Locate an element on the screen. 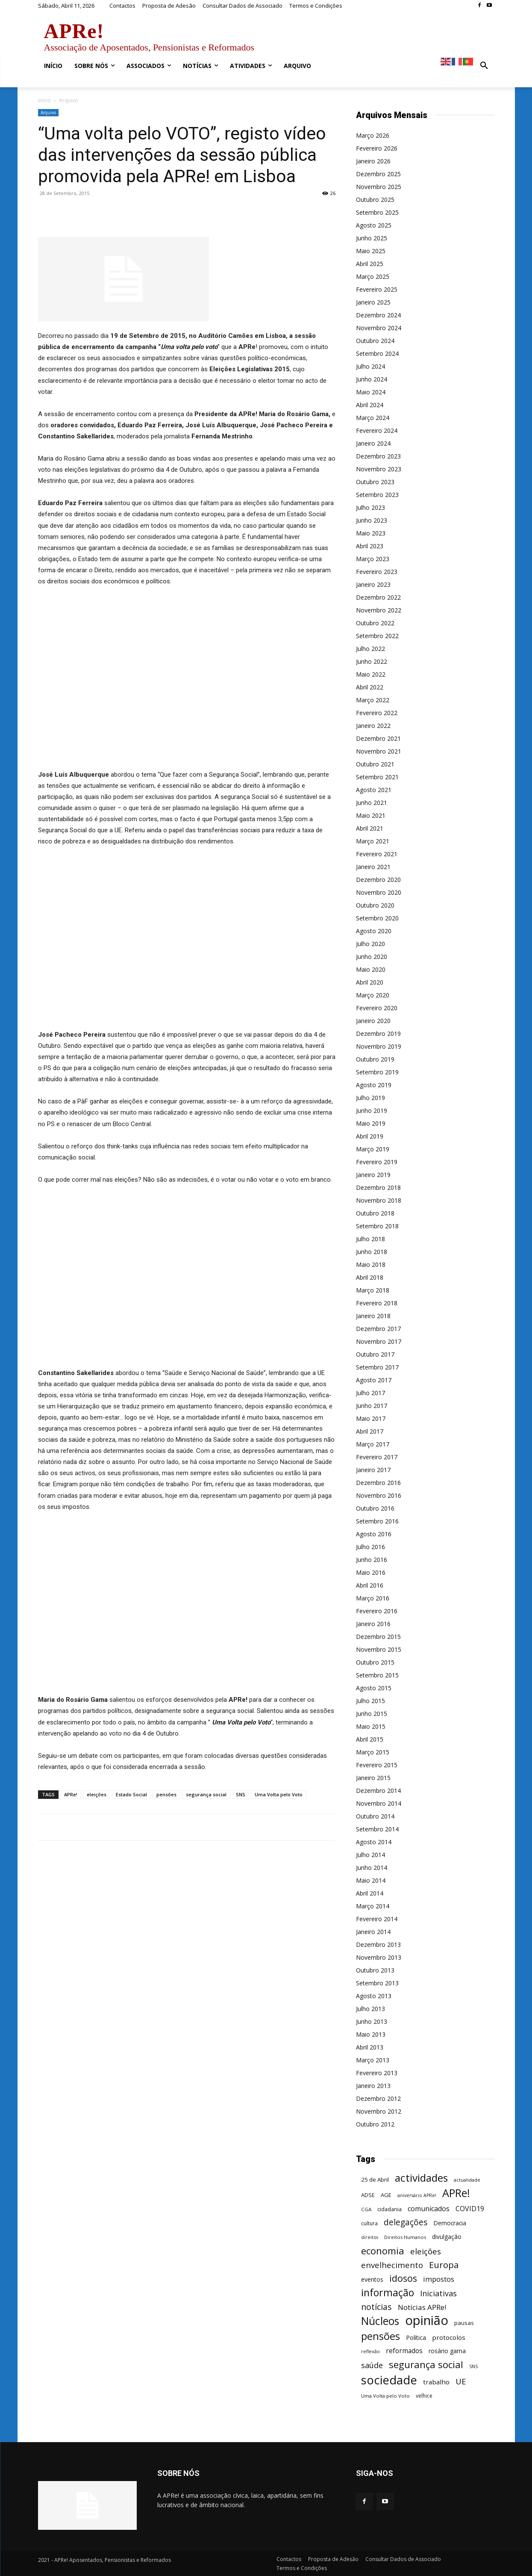 The height and width of the screenshot is (2576, 532). protocolos [protocolos (82 itens)] is located at coordinates (448, 2337).